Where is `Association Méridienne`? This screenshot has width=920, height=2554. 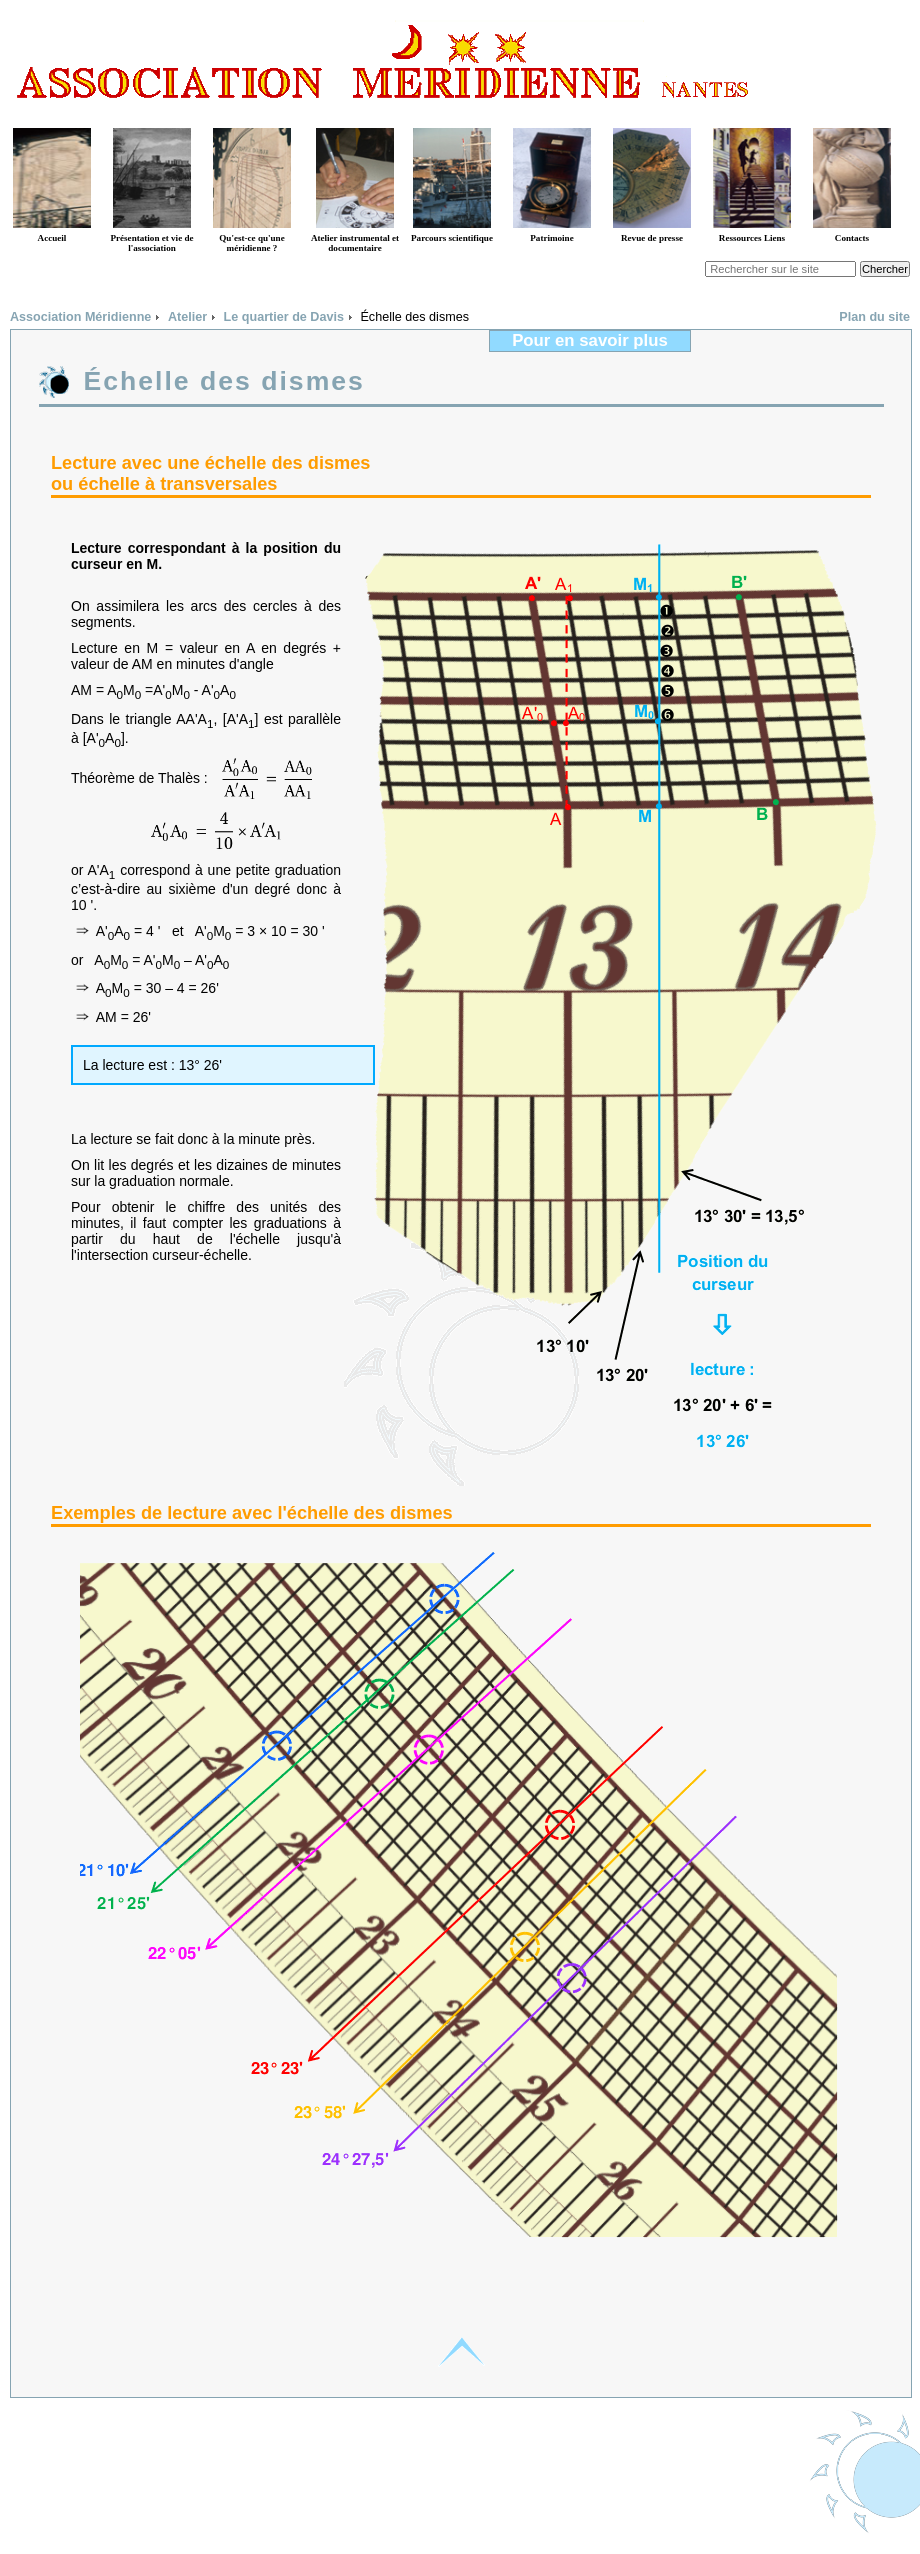
Association Méridienne is located at coordinates (80, 317).